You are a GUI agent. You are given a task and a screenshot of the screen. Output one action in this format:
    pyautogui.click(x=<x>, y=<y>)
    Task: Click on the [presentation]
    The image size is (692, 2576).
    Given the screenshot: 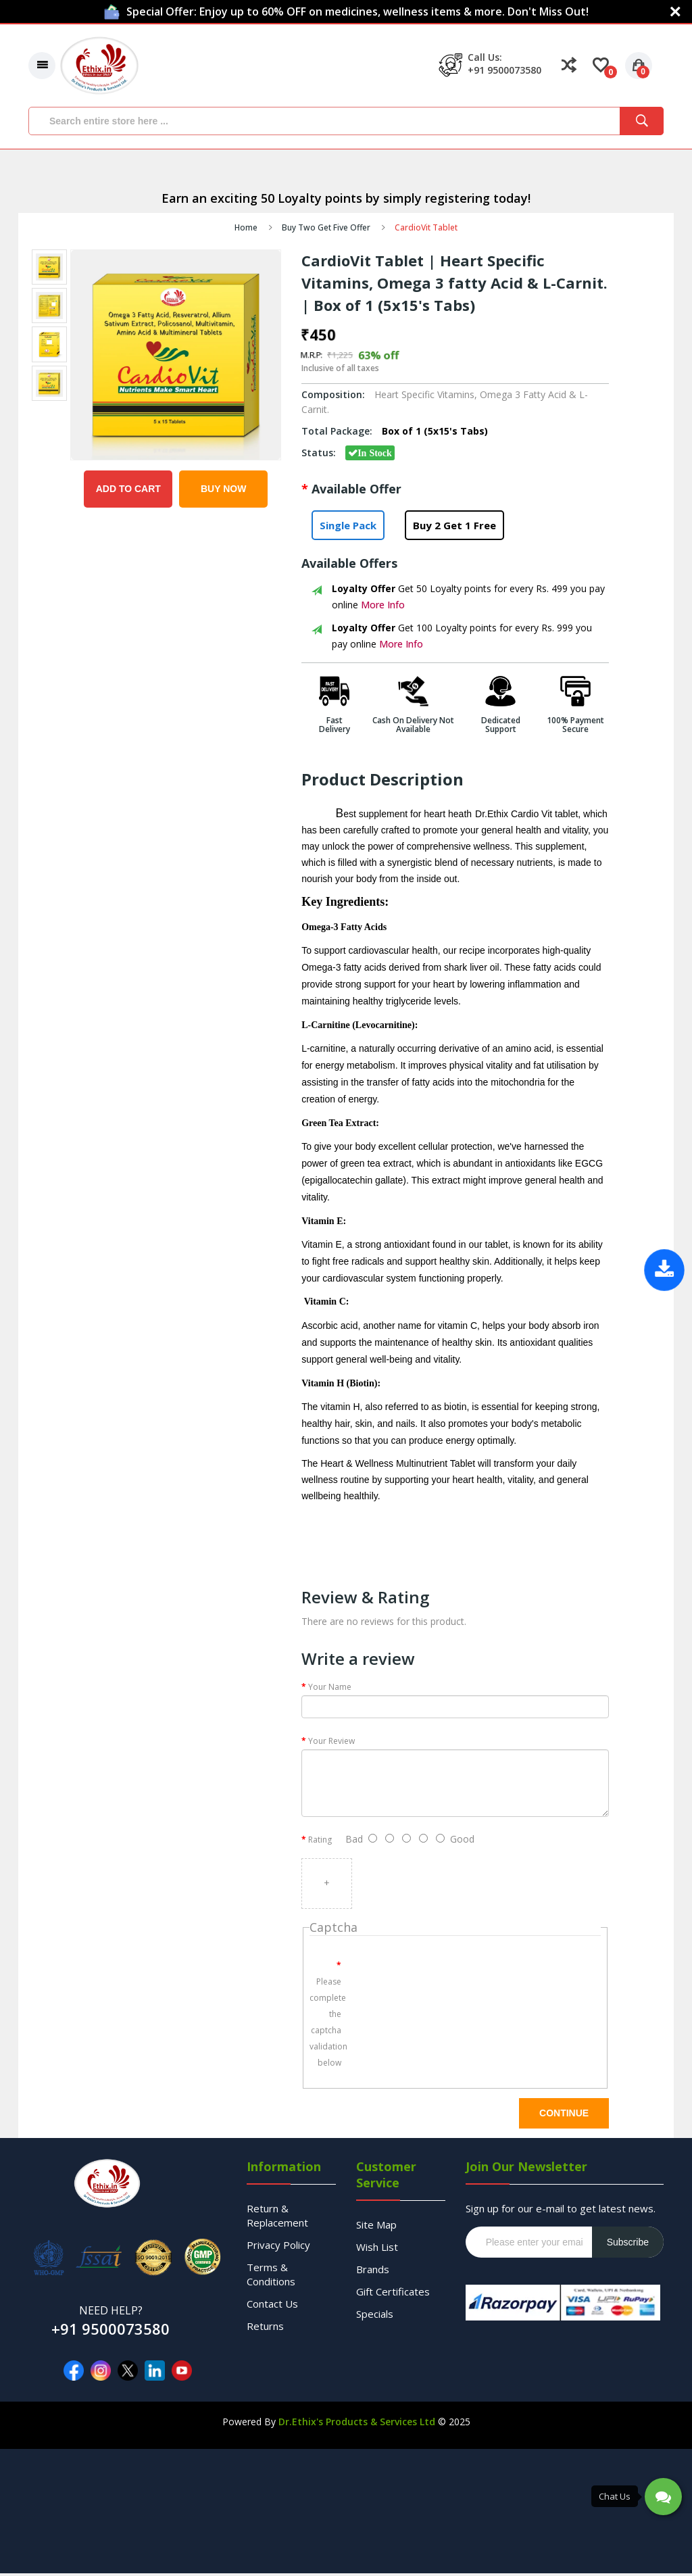 What is the action you would take?
    pyautogui.click(x=464, y=1981)
    